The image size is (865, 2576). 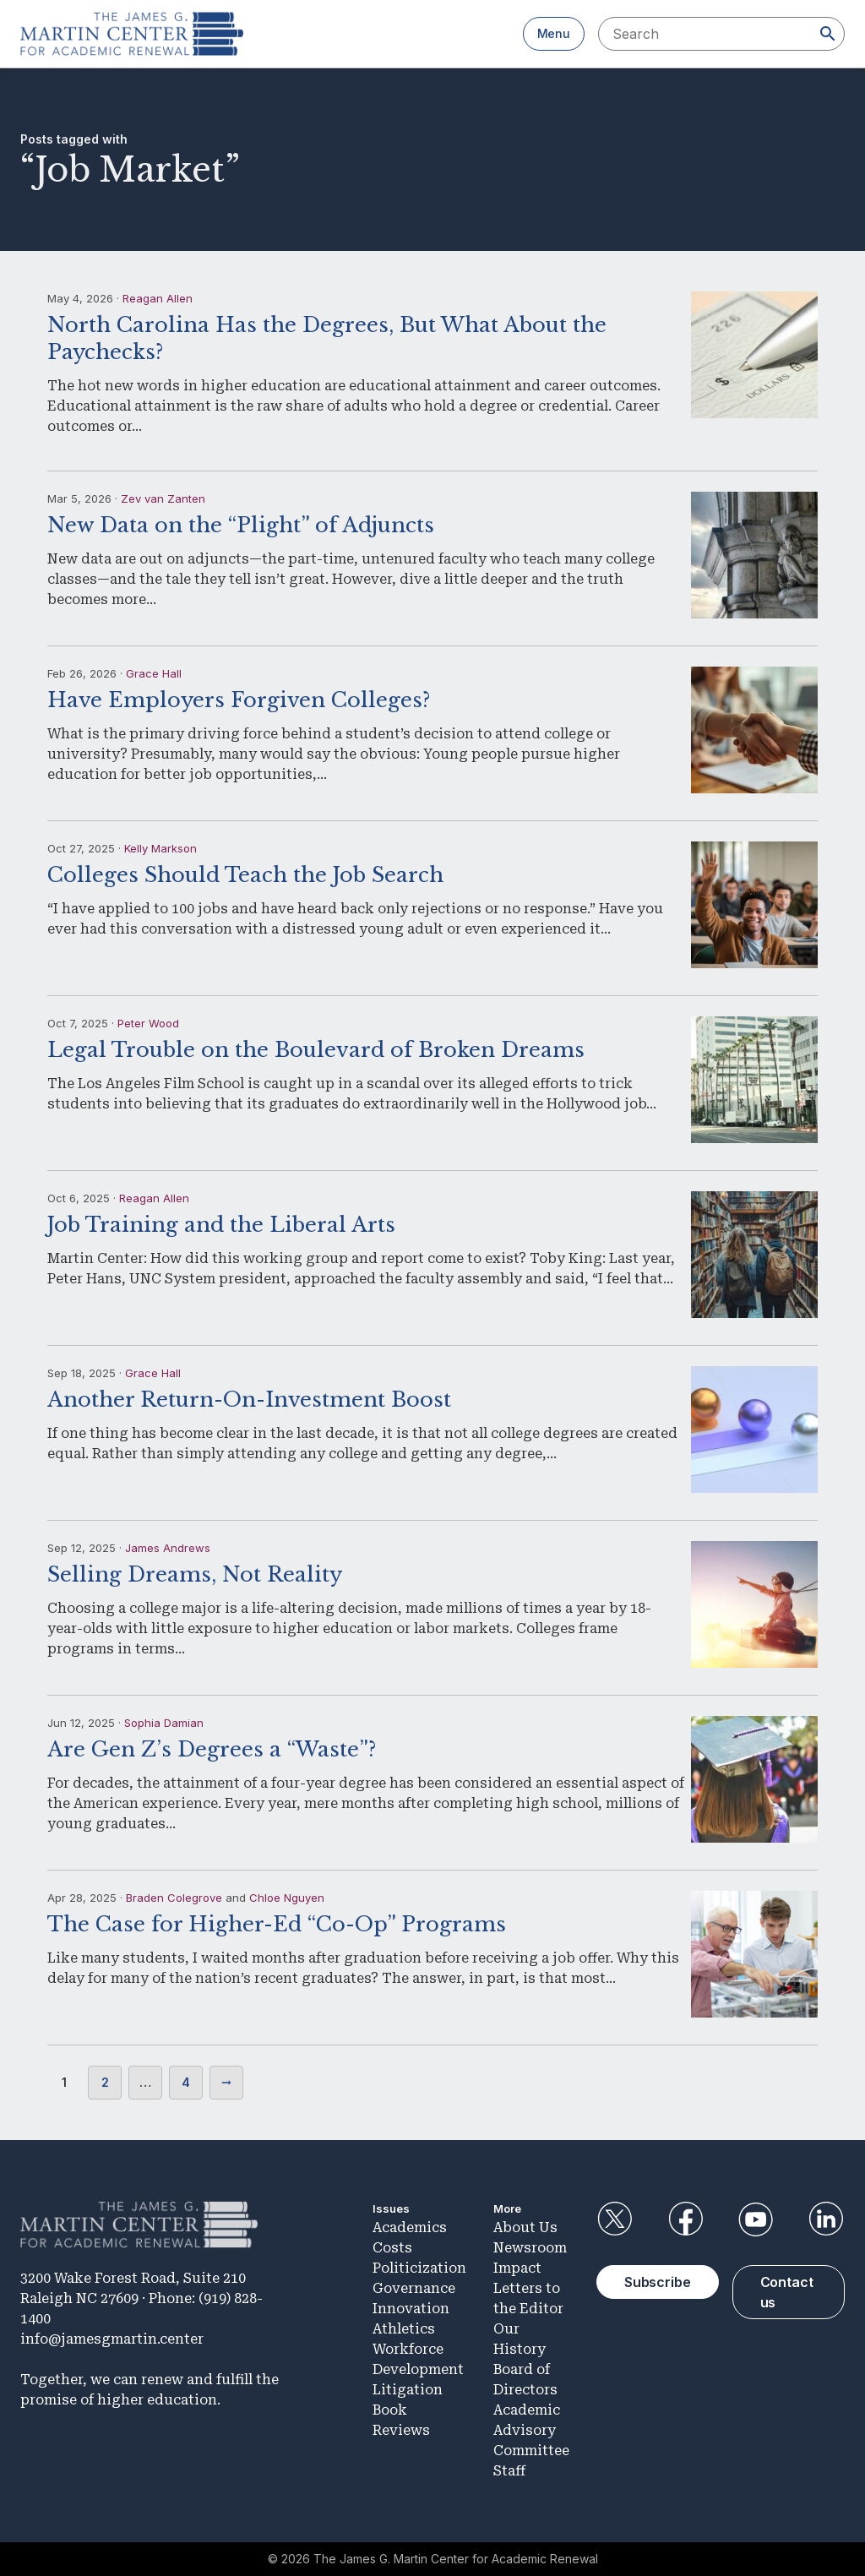 What do you see at coordinates (826, 2219) in the screenshot?
I see `LinkedIn` at bounding box center [826, 2219].